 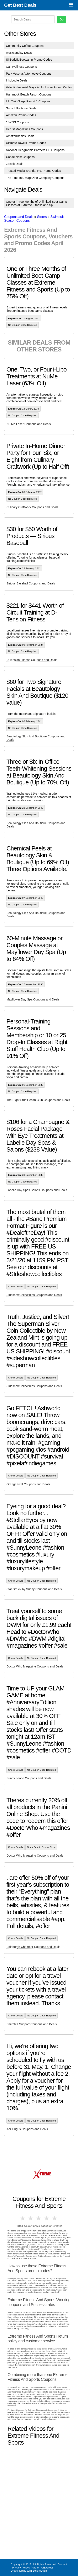 What do you see at coordinates (20, 157) in the screenshot?
I see `Conde Nast Coupons` at bounding box center [20, 157].